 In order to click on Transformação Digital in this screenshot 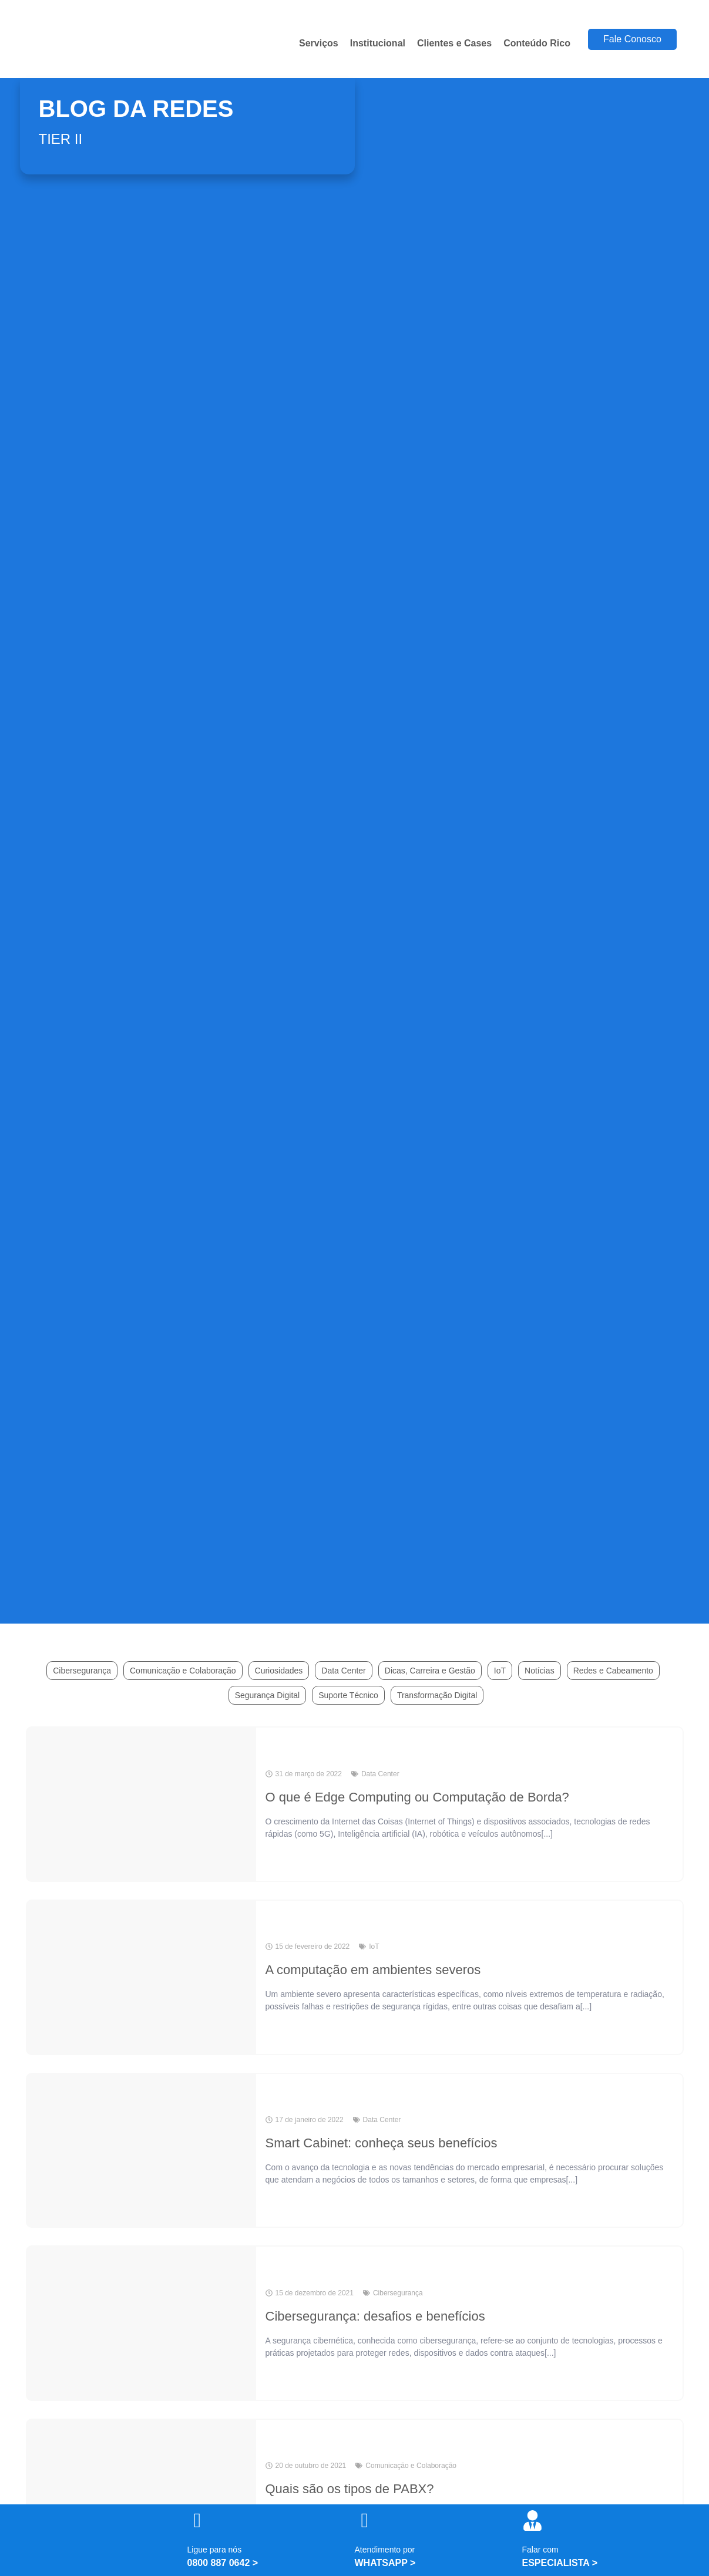, I will do `click(437, 1695)`.